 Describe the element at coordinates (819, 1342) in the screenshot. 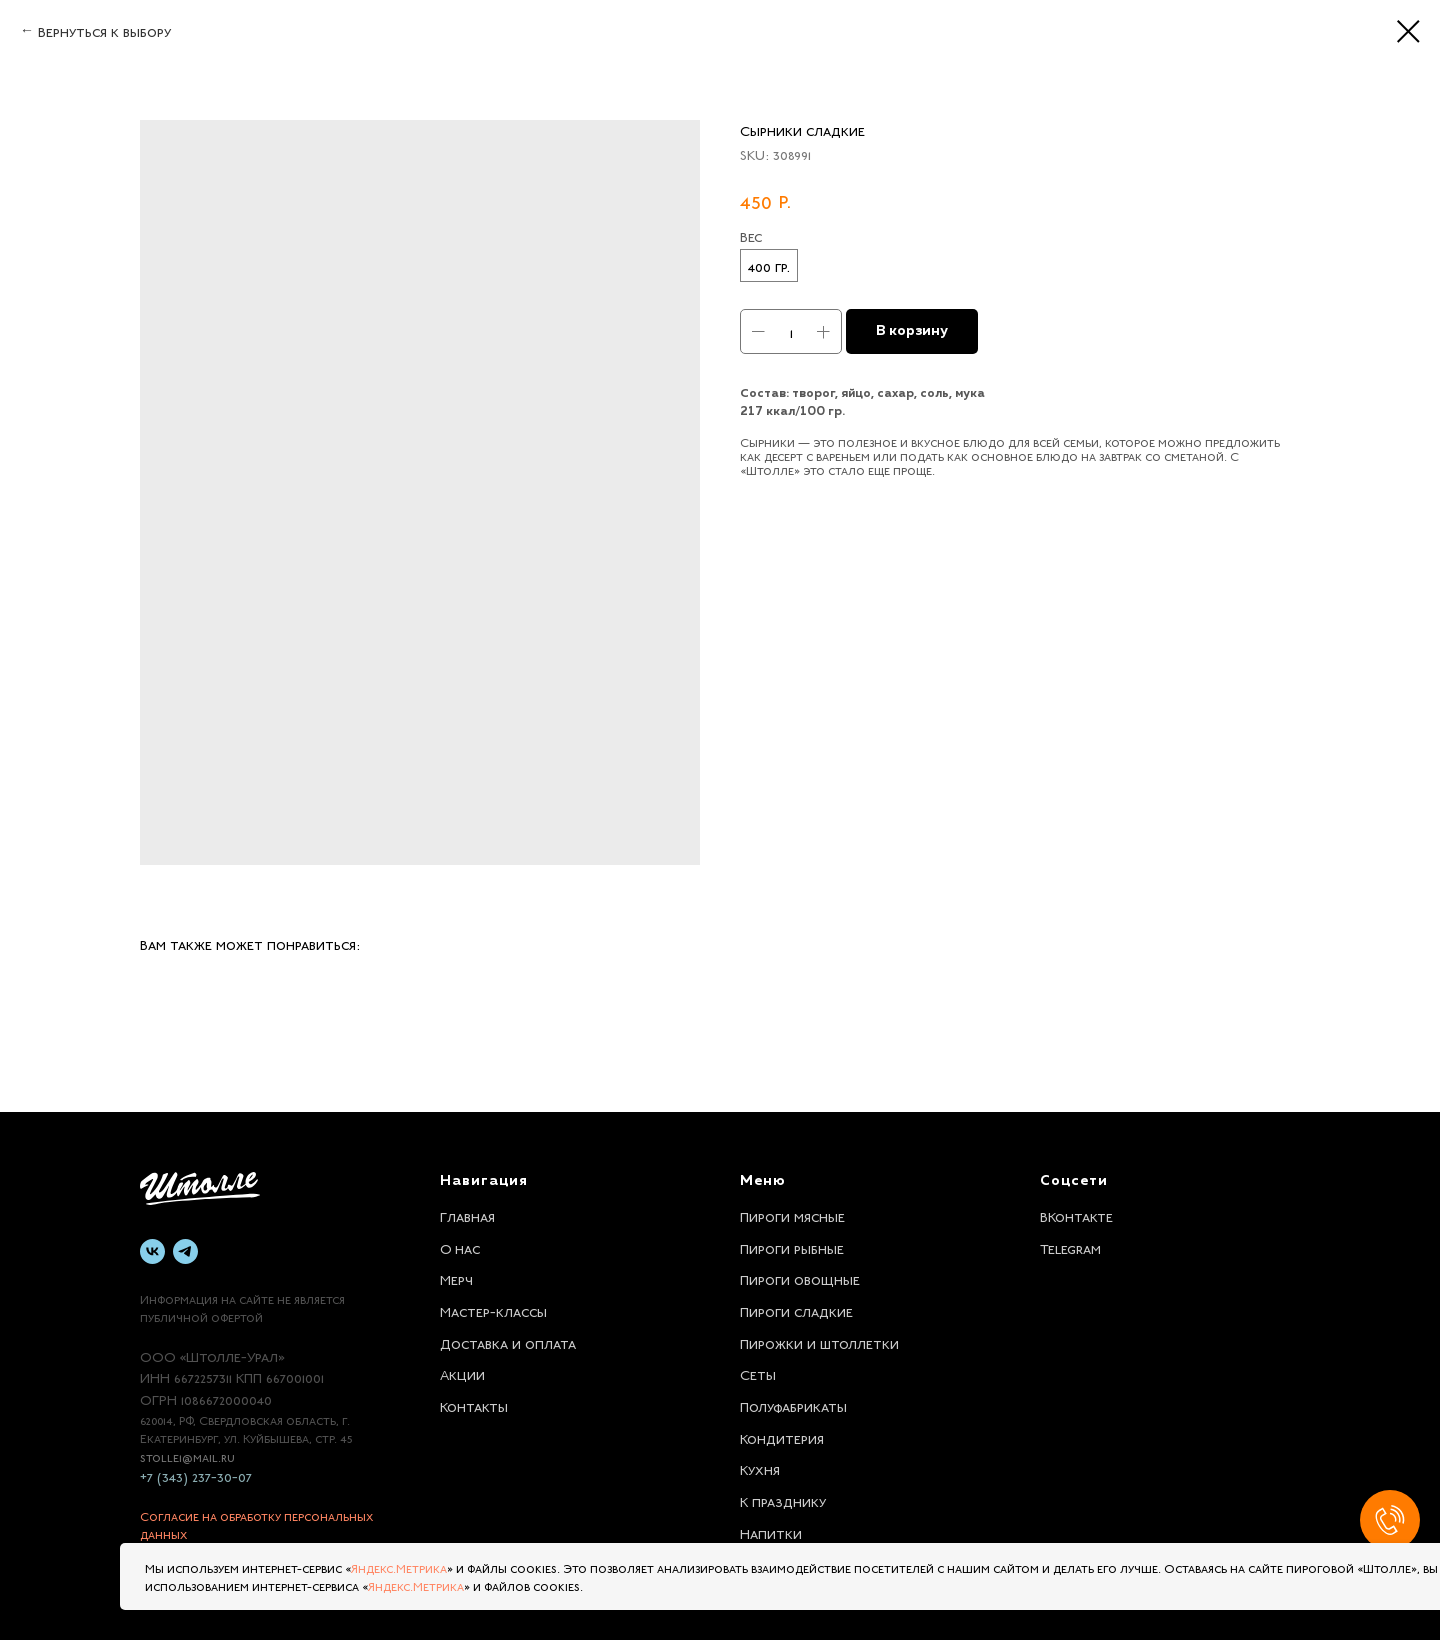

I see `Пирожки и штоллетки` at that location.